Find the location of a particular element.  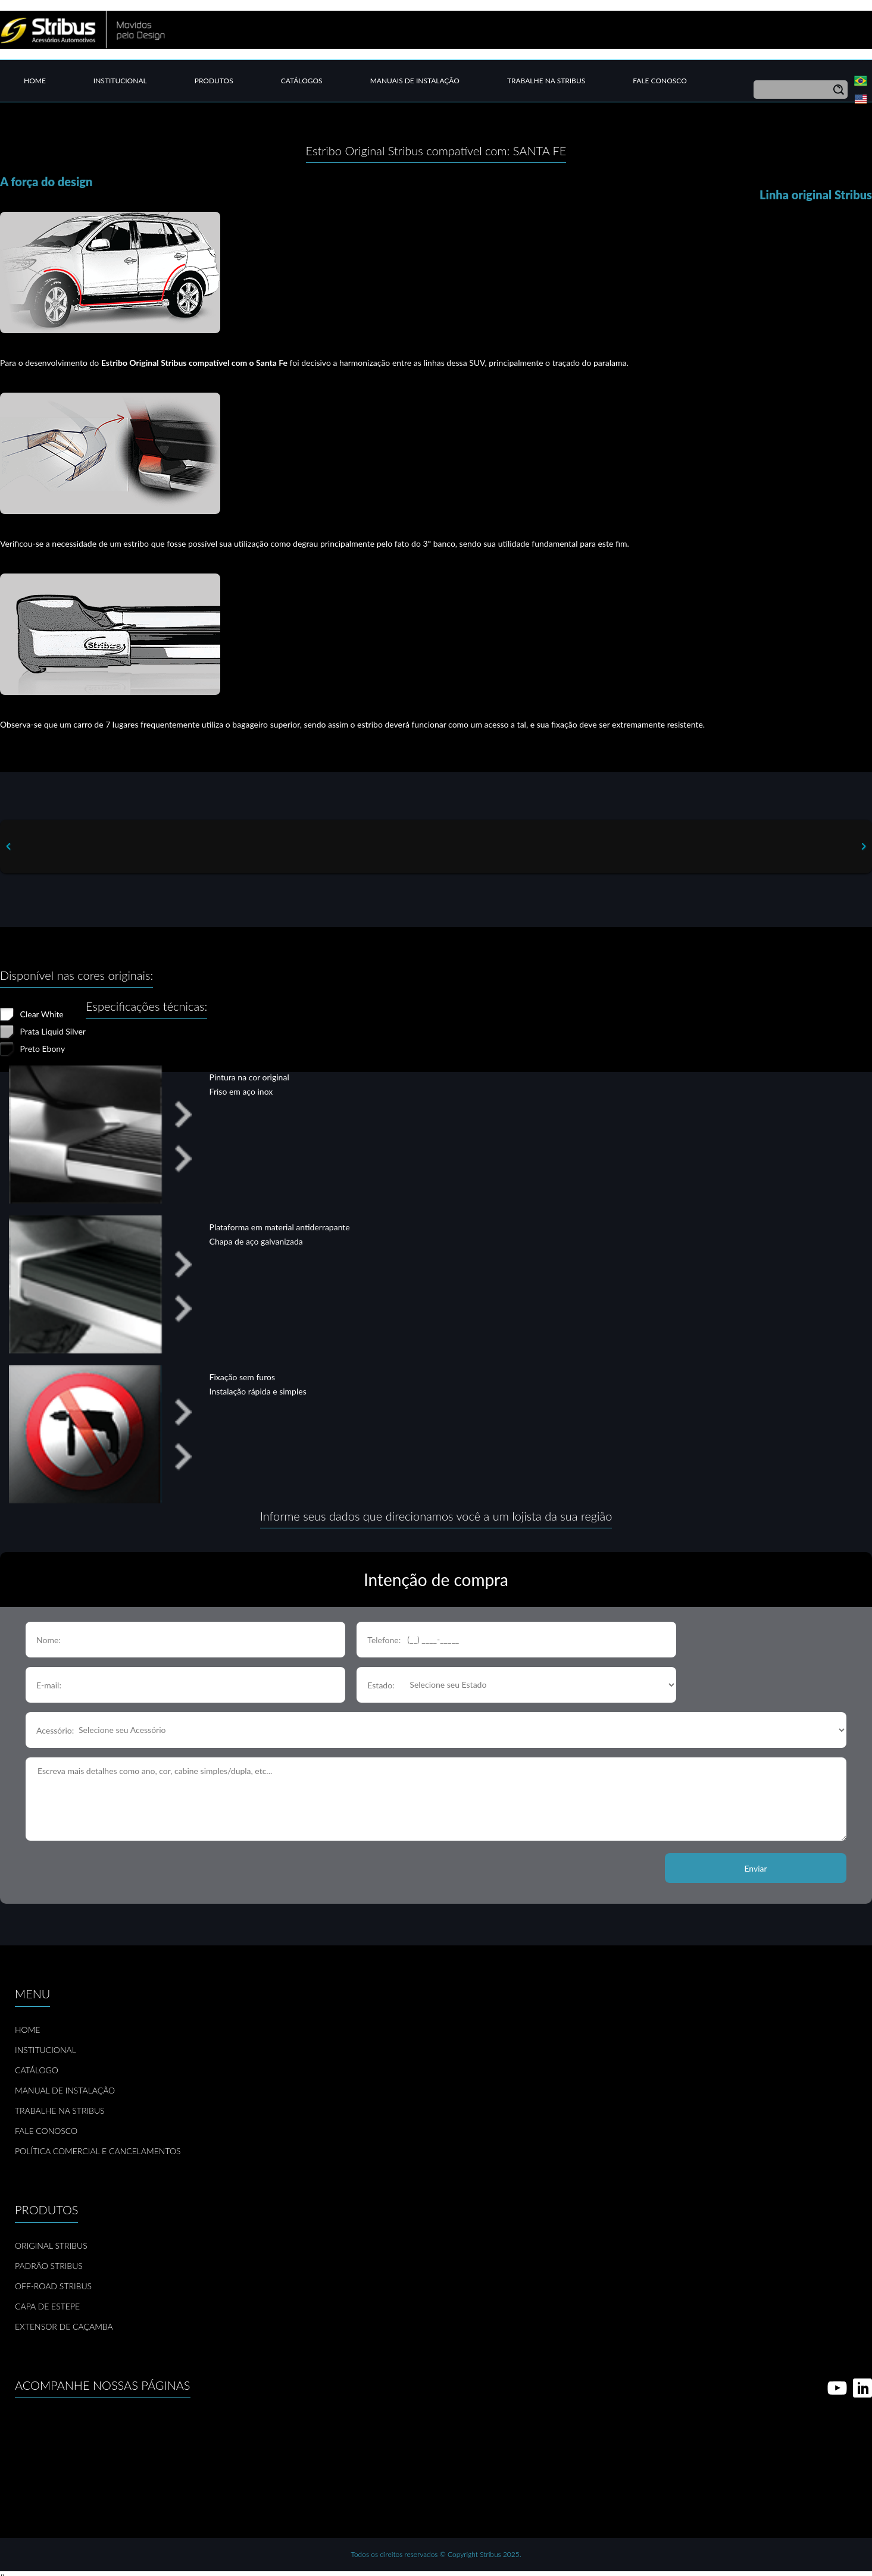

POLÍTICA COMERCIAL E CANCELAMENTOS is located at coordinates (98, 2151).